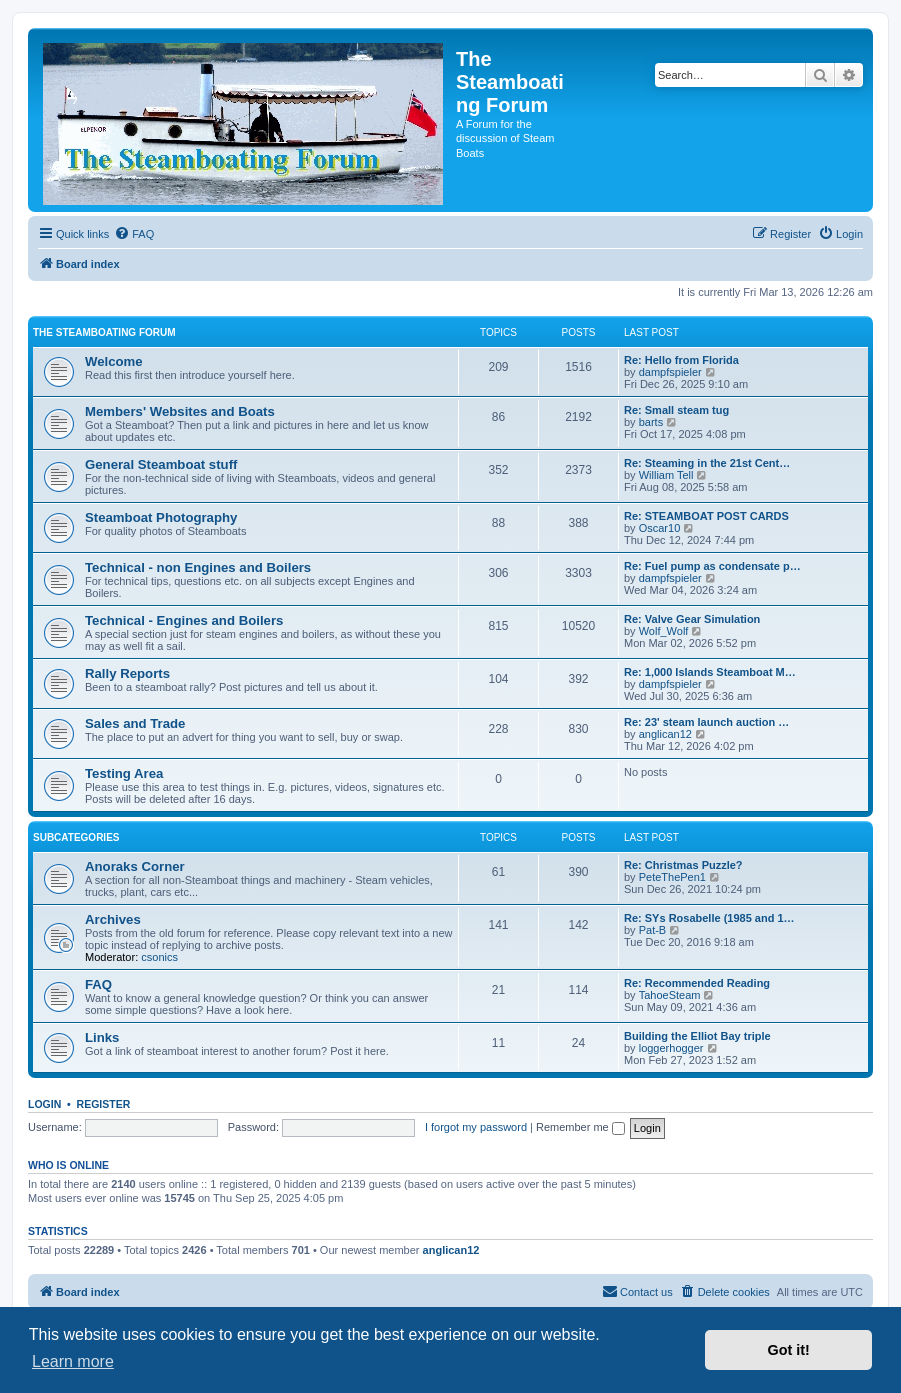 The height and width of the screenshot is (1393, 901). I want to click on Re: Hello from Florida, so click(681, 360).